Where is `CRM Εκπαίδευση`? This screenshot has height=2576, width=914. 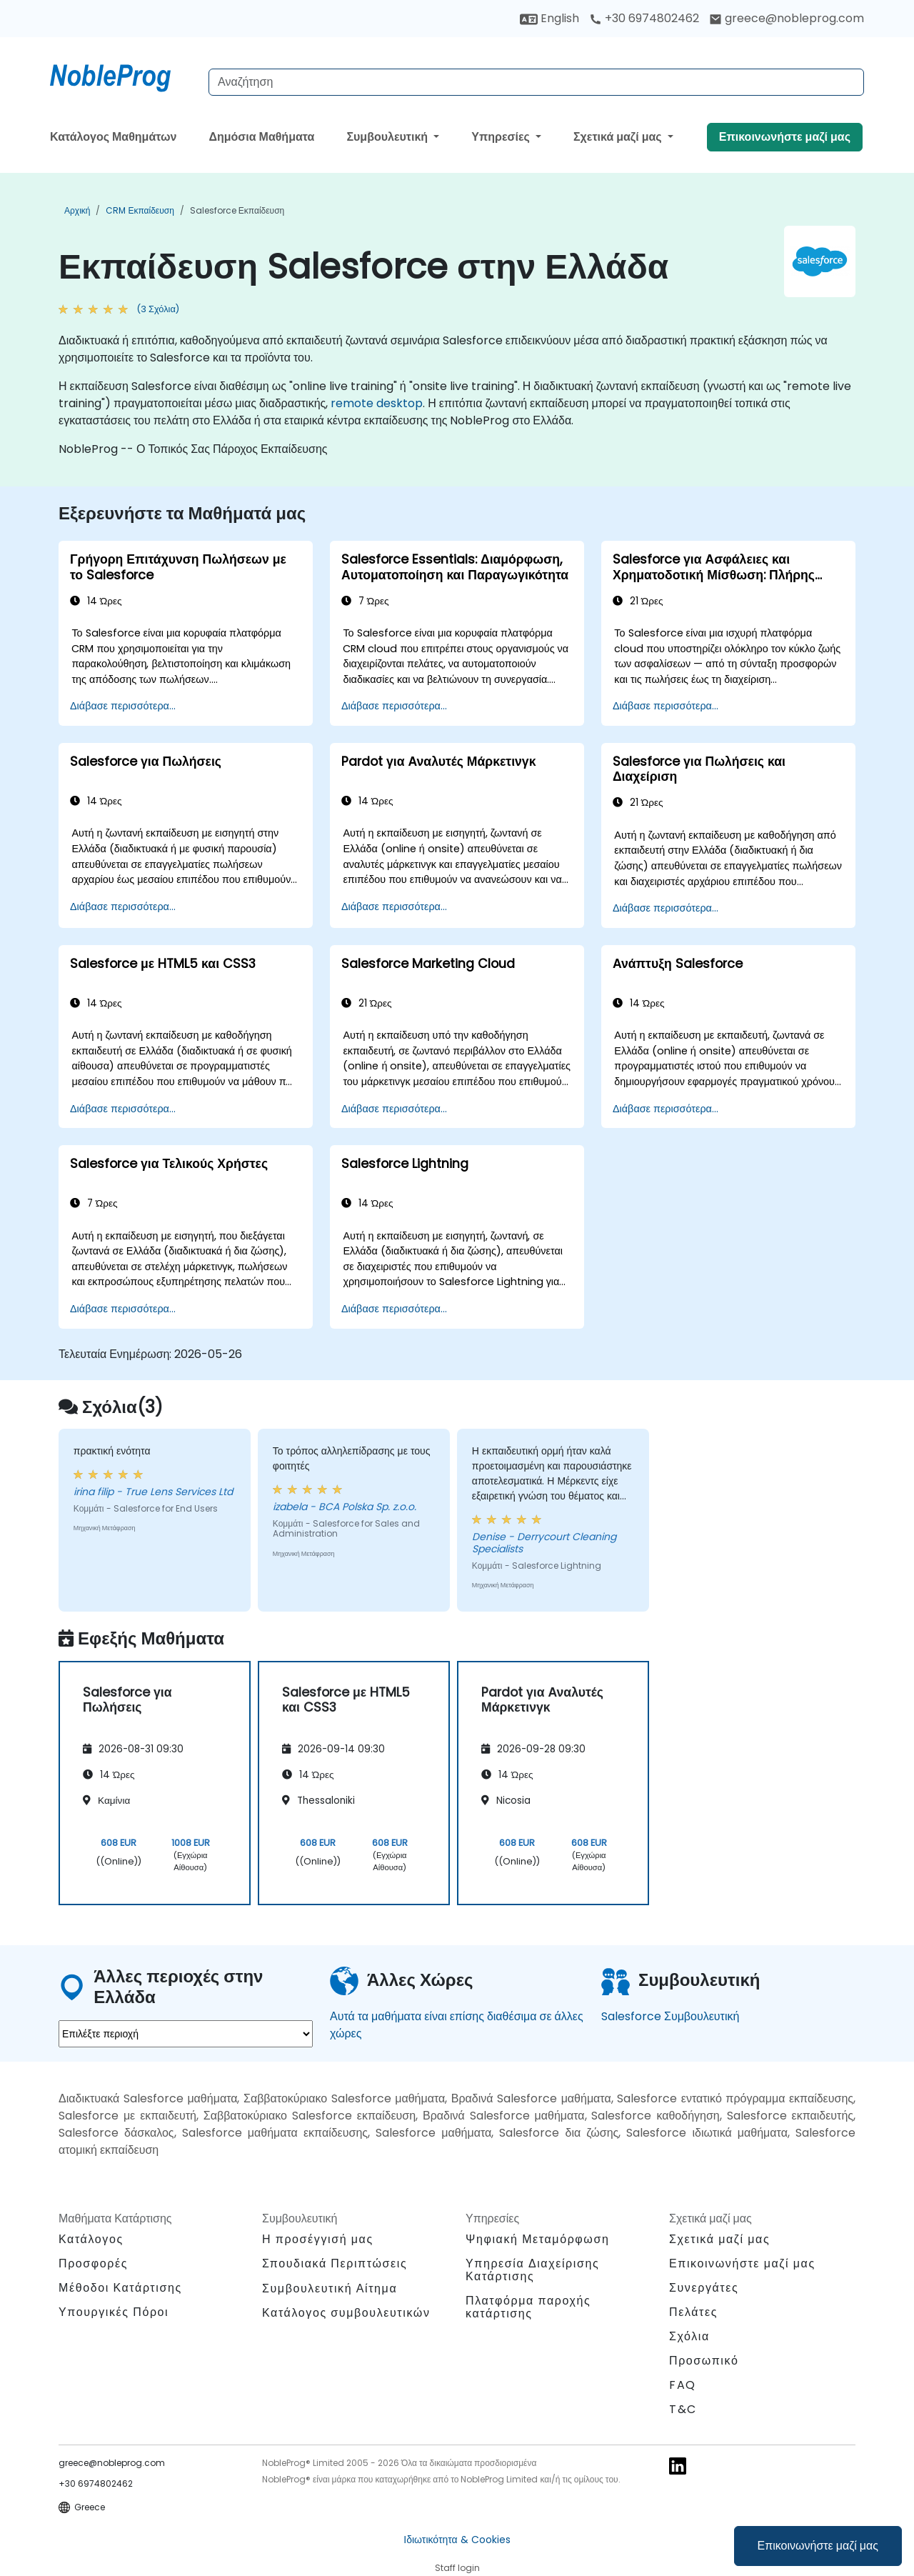 CRM Εκπαίδευση is located at coordinates (140, 210).